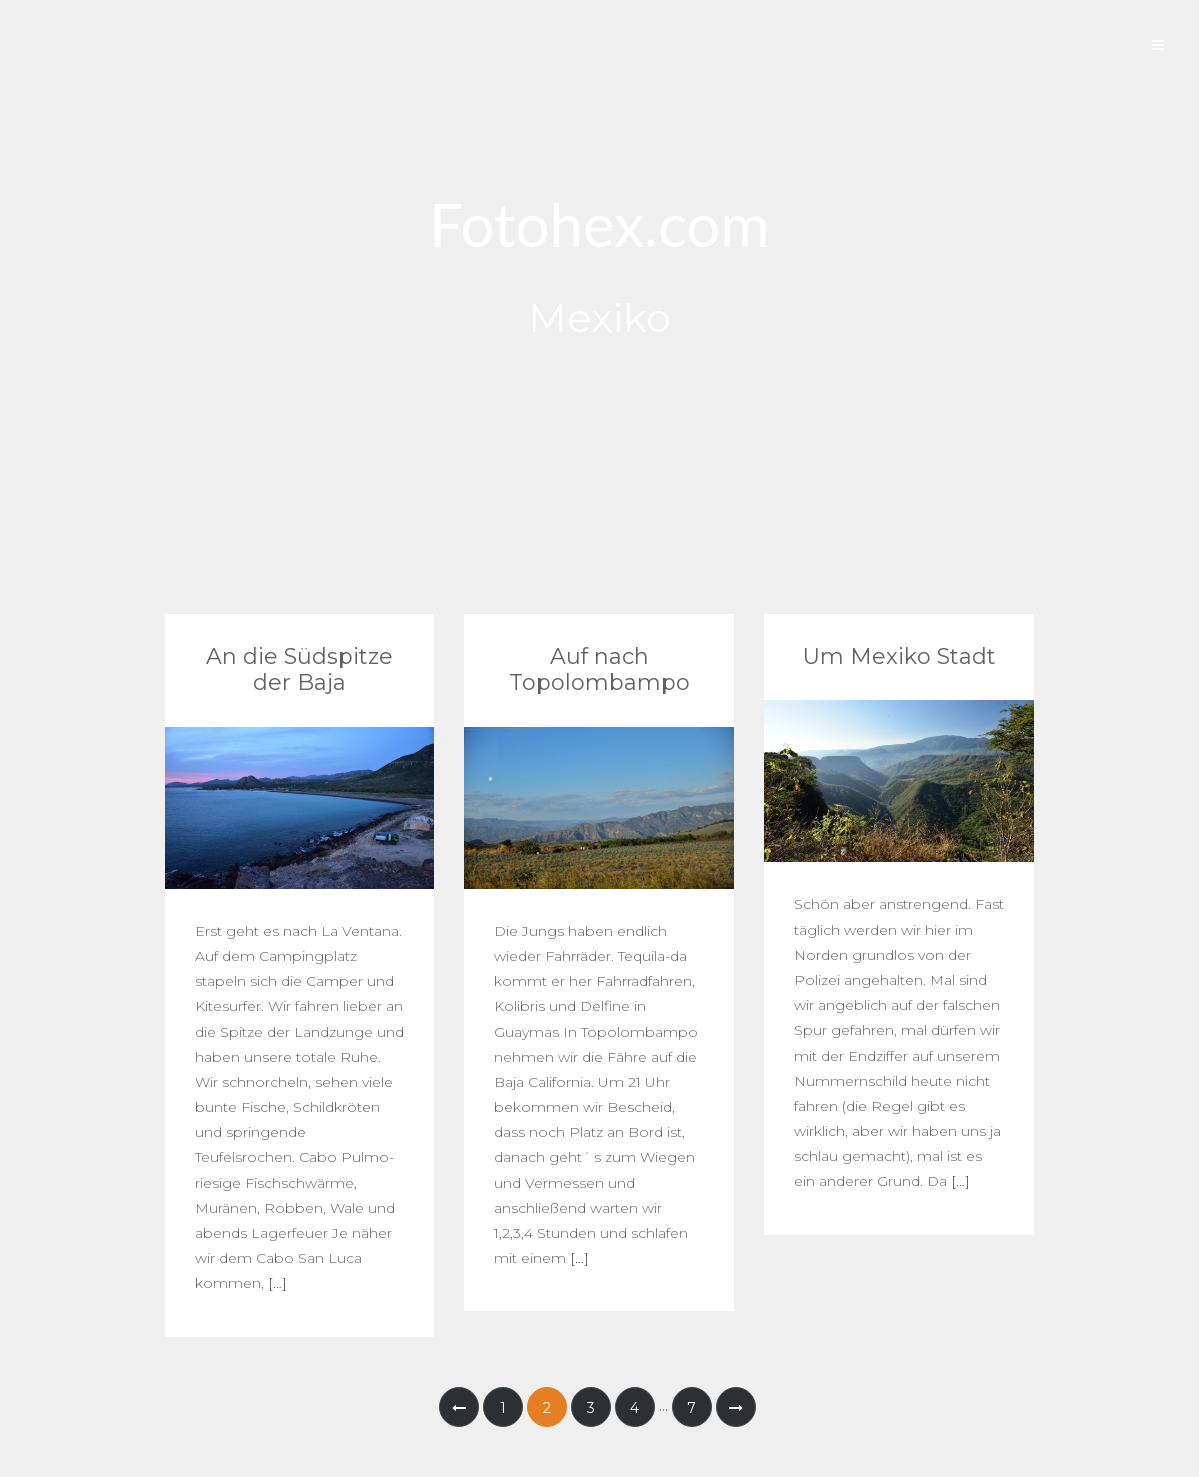 The image size is (1199, 1477). What do you see at coordinates (275, 1283) in the screenshot?
I see `[…]` at bounding box center [275, 1283].